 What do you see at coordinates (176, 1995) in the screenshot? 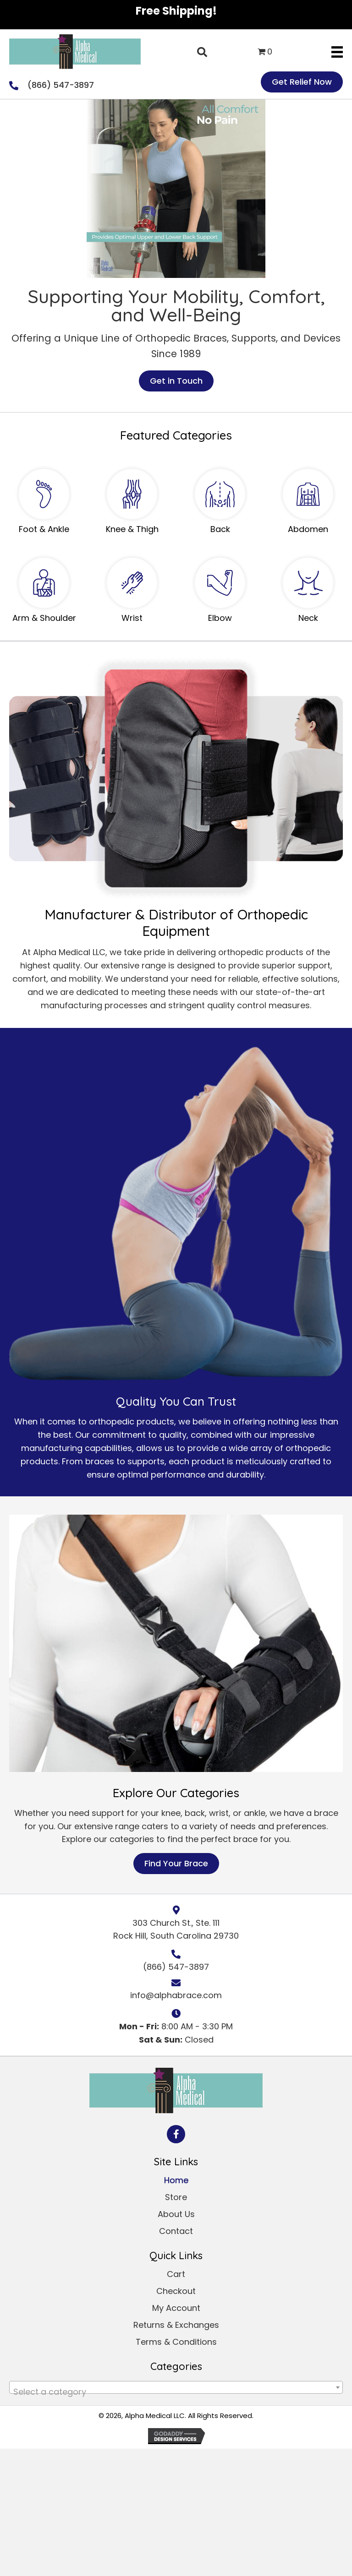
I see `info@alphabrace.com` at bounding box center [176, 1995].